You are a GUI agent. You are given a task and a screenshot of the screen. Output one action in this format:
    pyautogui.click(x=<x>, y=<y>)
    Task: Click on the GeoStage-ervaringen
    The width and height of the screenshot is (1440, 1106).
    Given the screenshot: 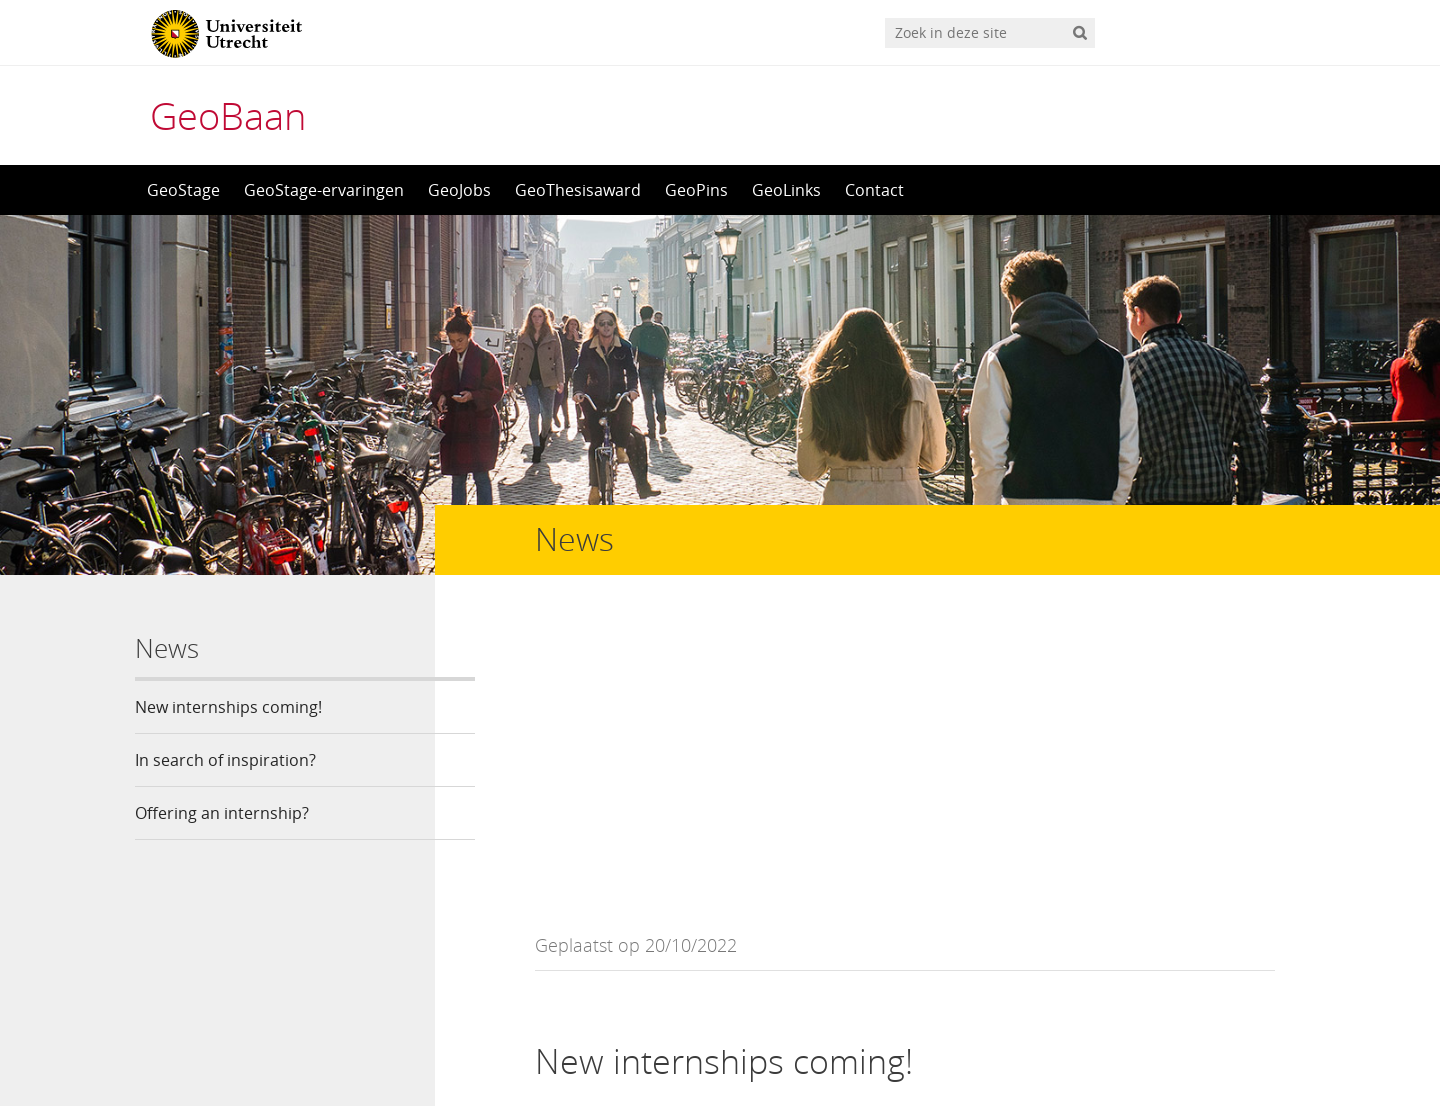 What is the action you would take?
    pyautogui.click(x=324, y=190)
    